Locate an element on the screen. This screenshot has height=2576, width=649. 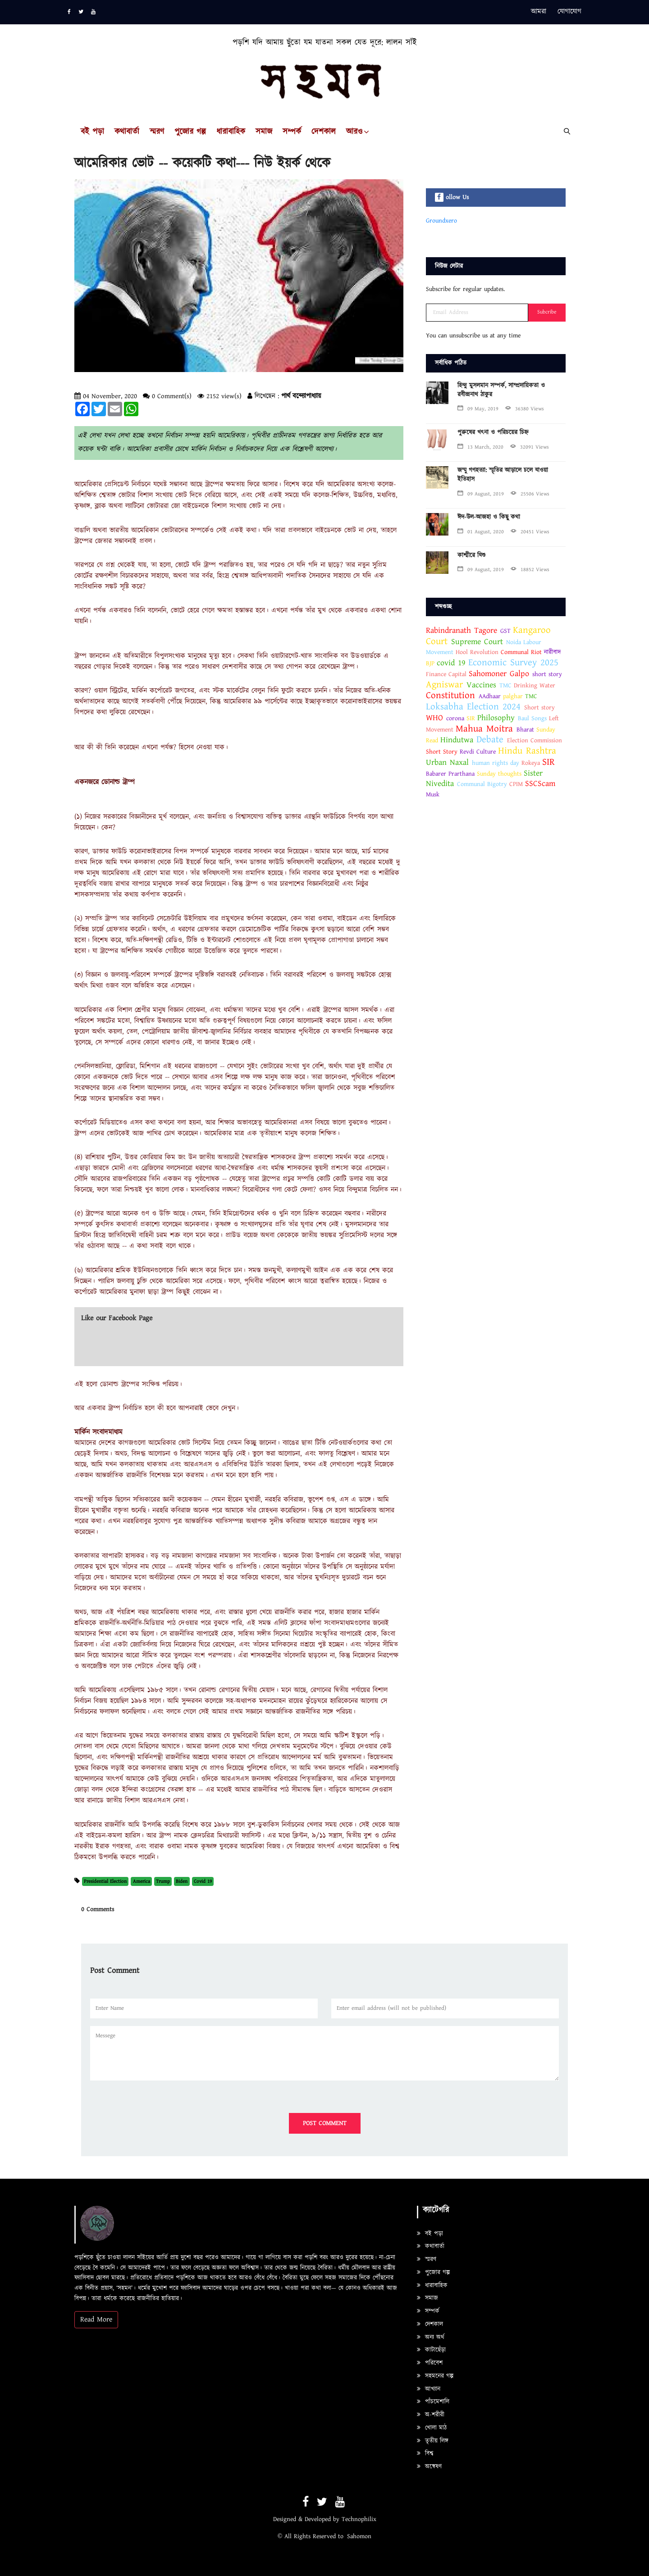
Technophilix is located at coordinates (359, 2519).